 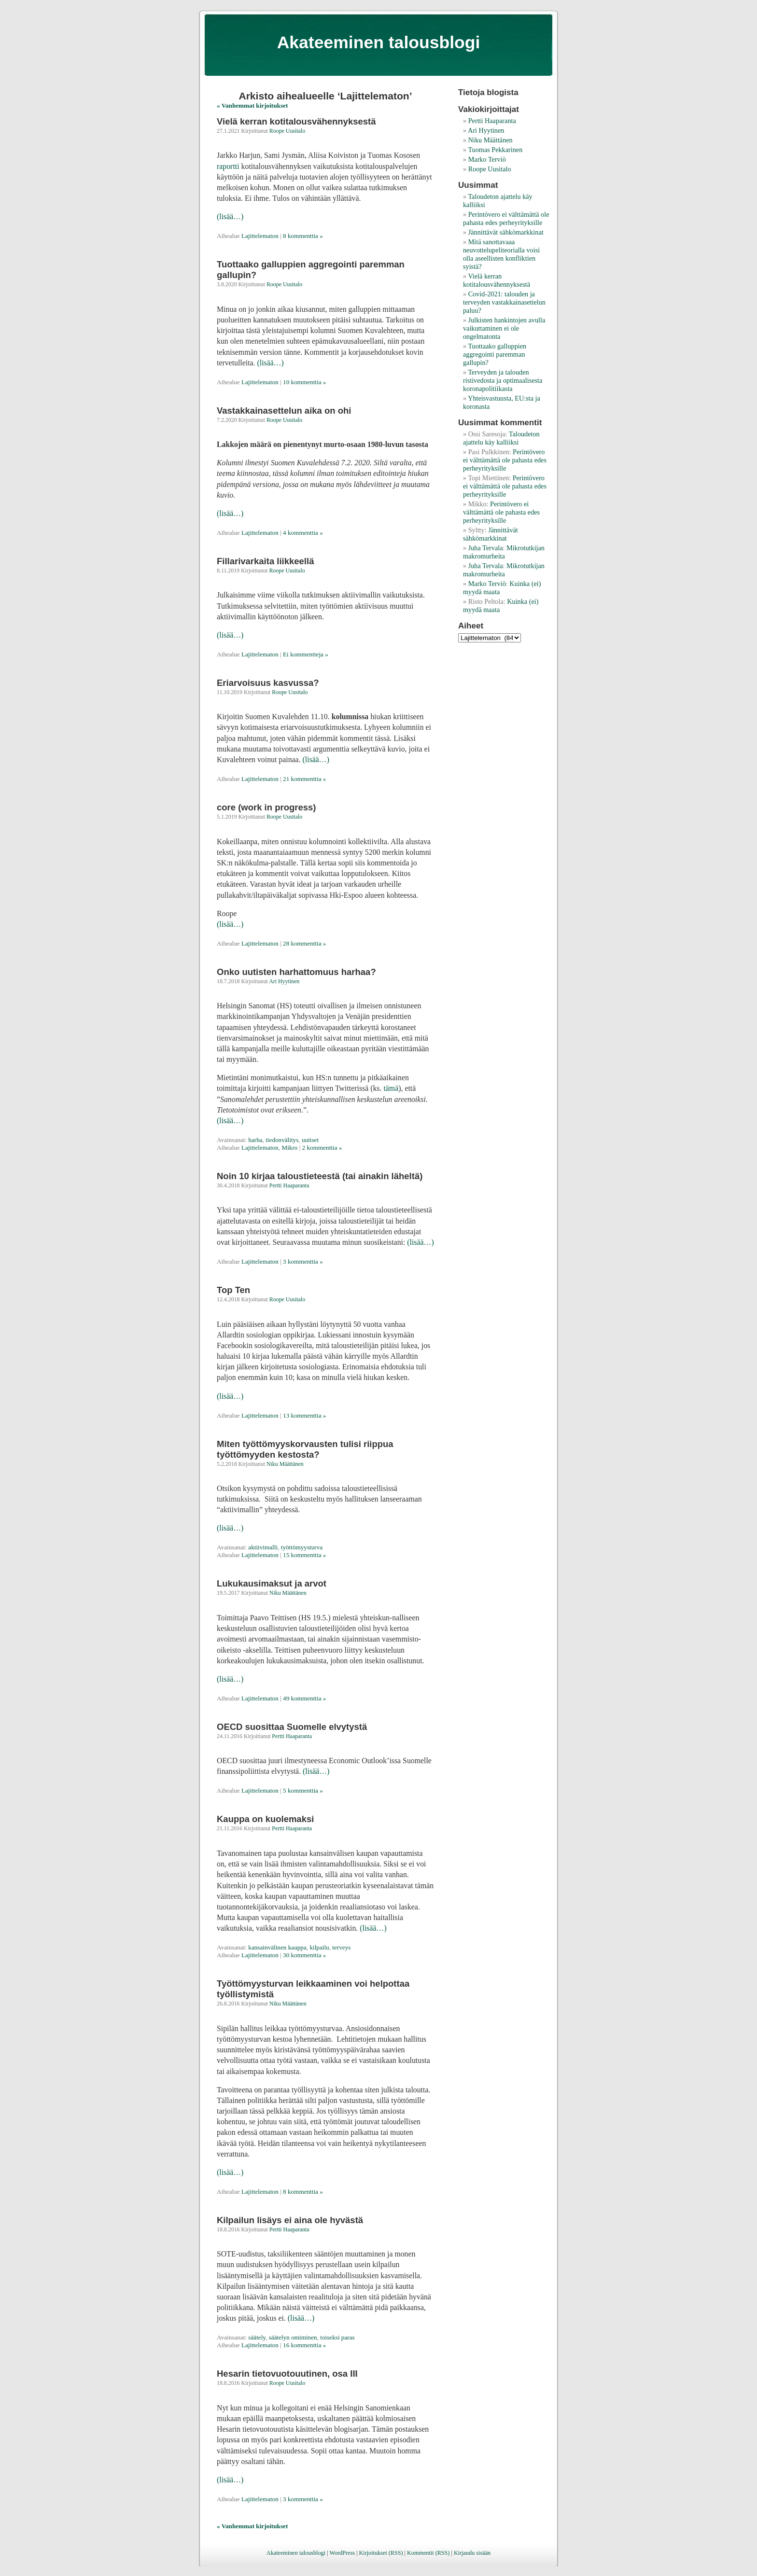 I want to click on Vastakkainasettelun aika on ohi, so click(x=284, y=410).